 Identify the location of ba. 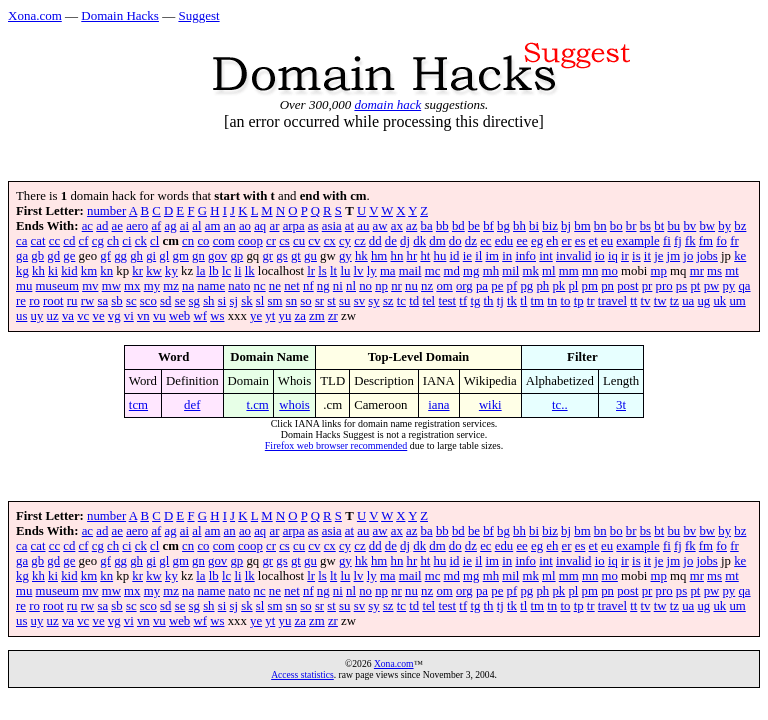
(427, 226).